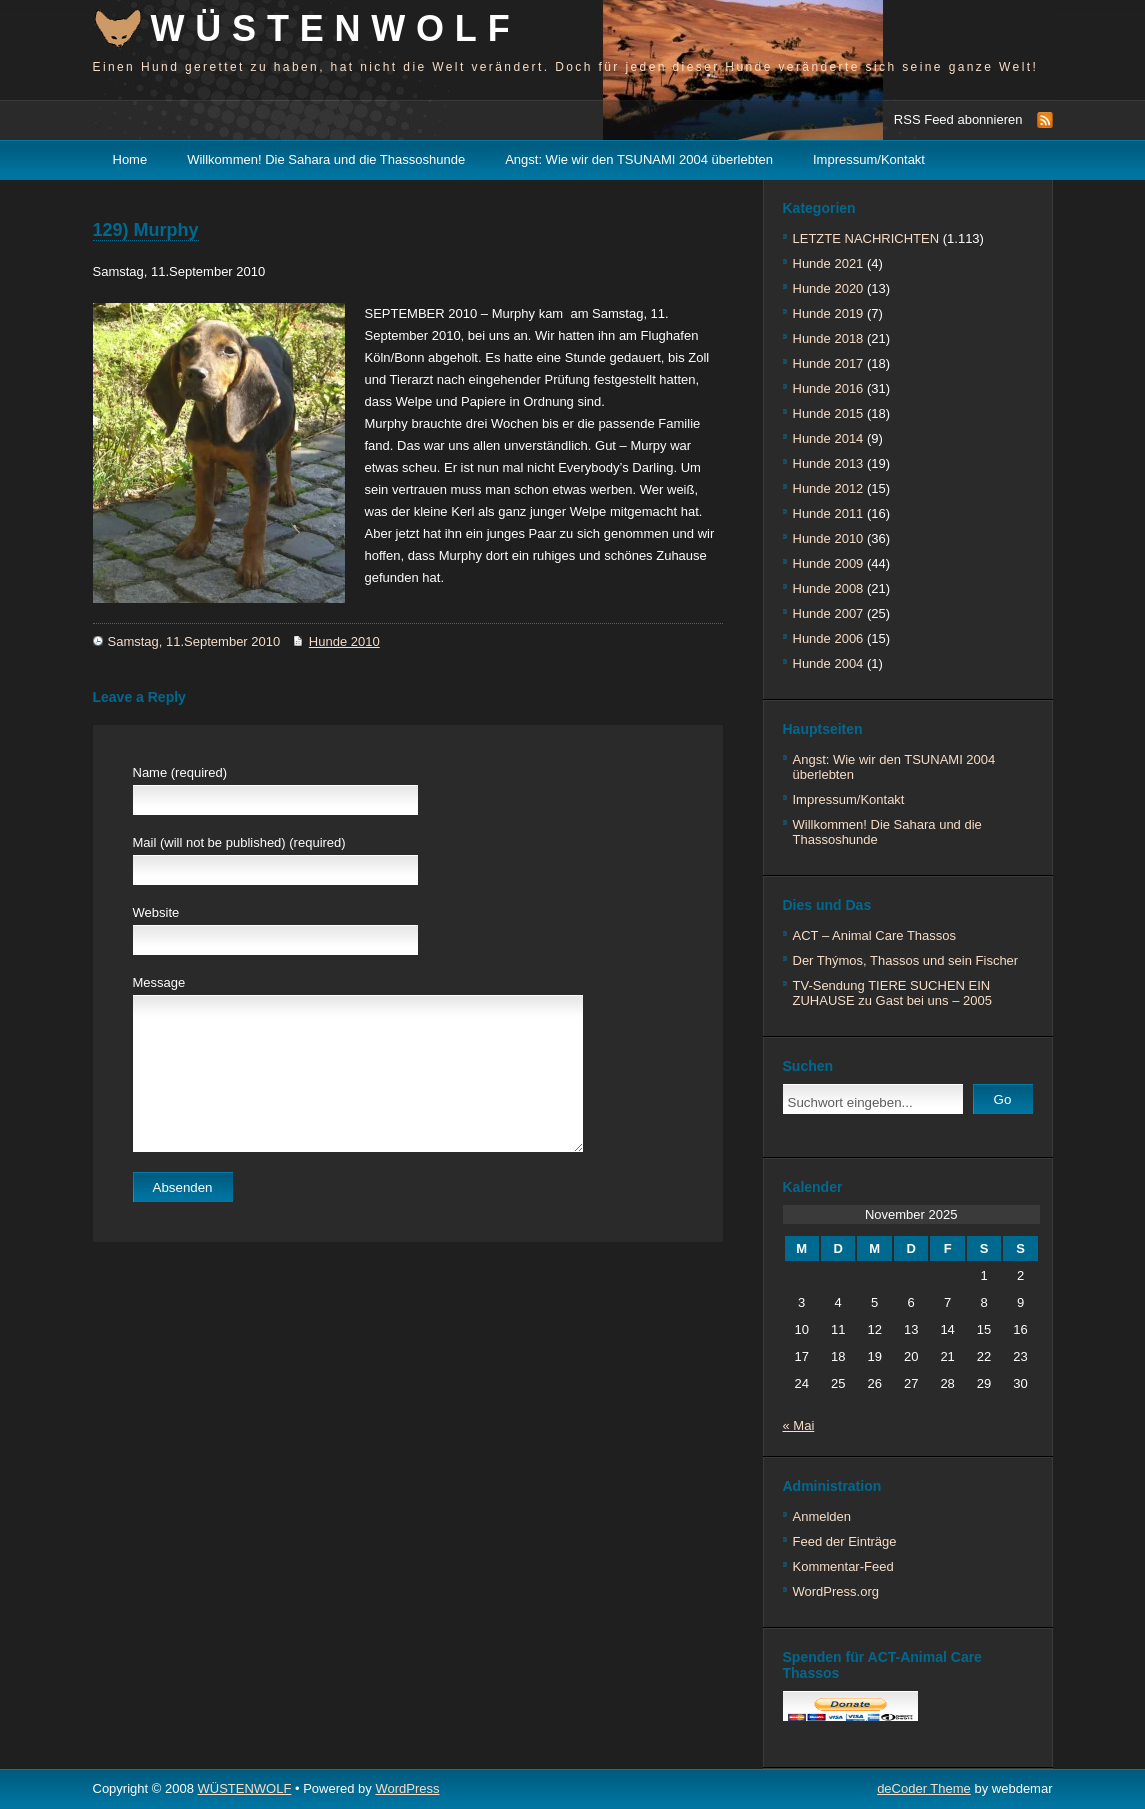  What do you see at coordinates (159, 982) in the screenshot?
I see `Message` at bounding box center [159, 982].